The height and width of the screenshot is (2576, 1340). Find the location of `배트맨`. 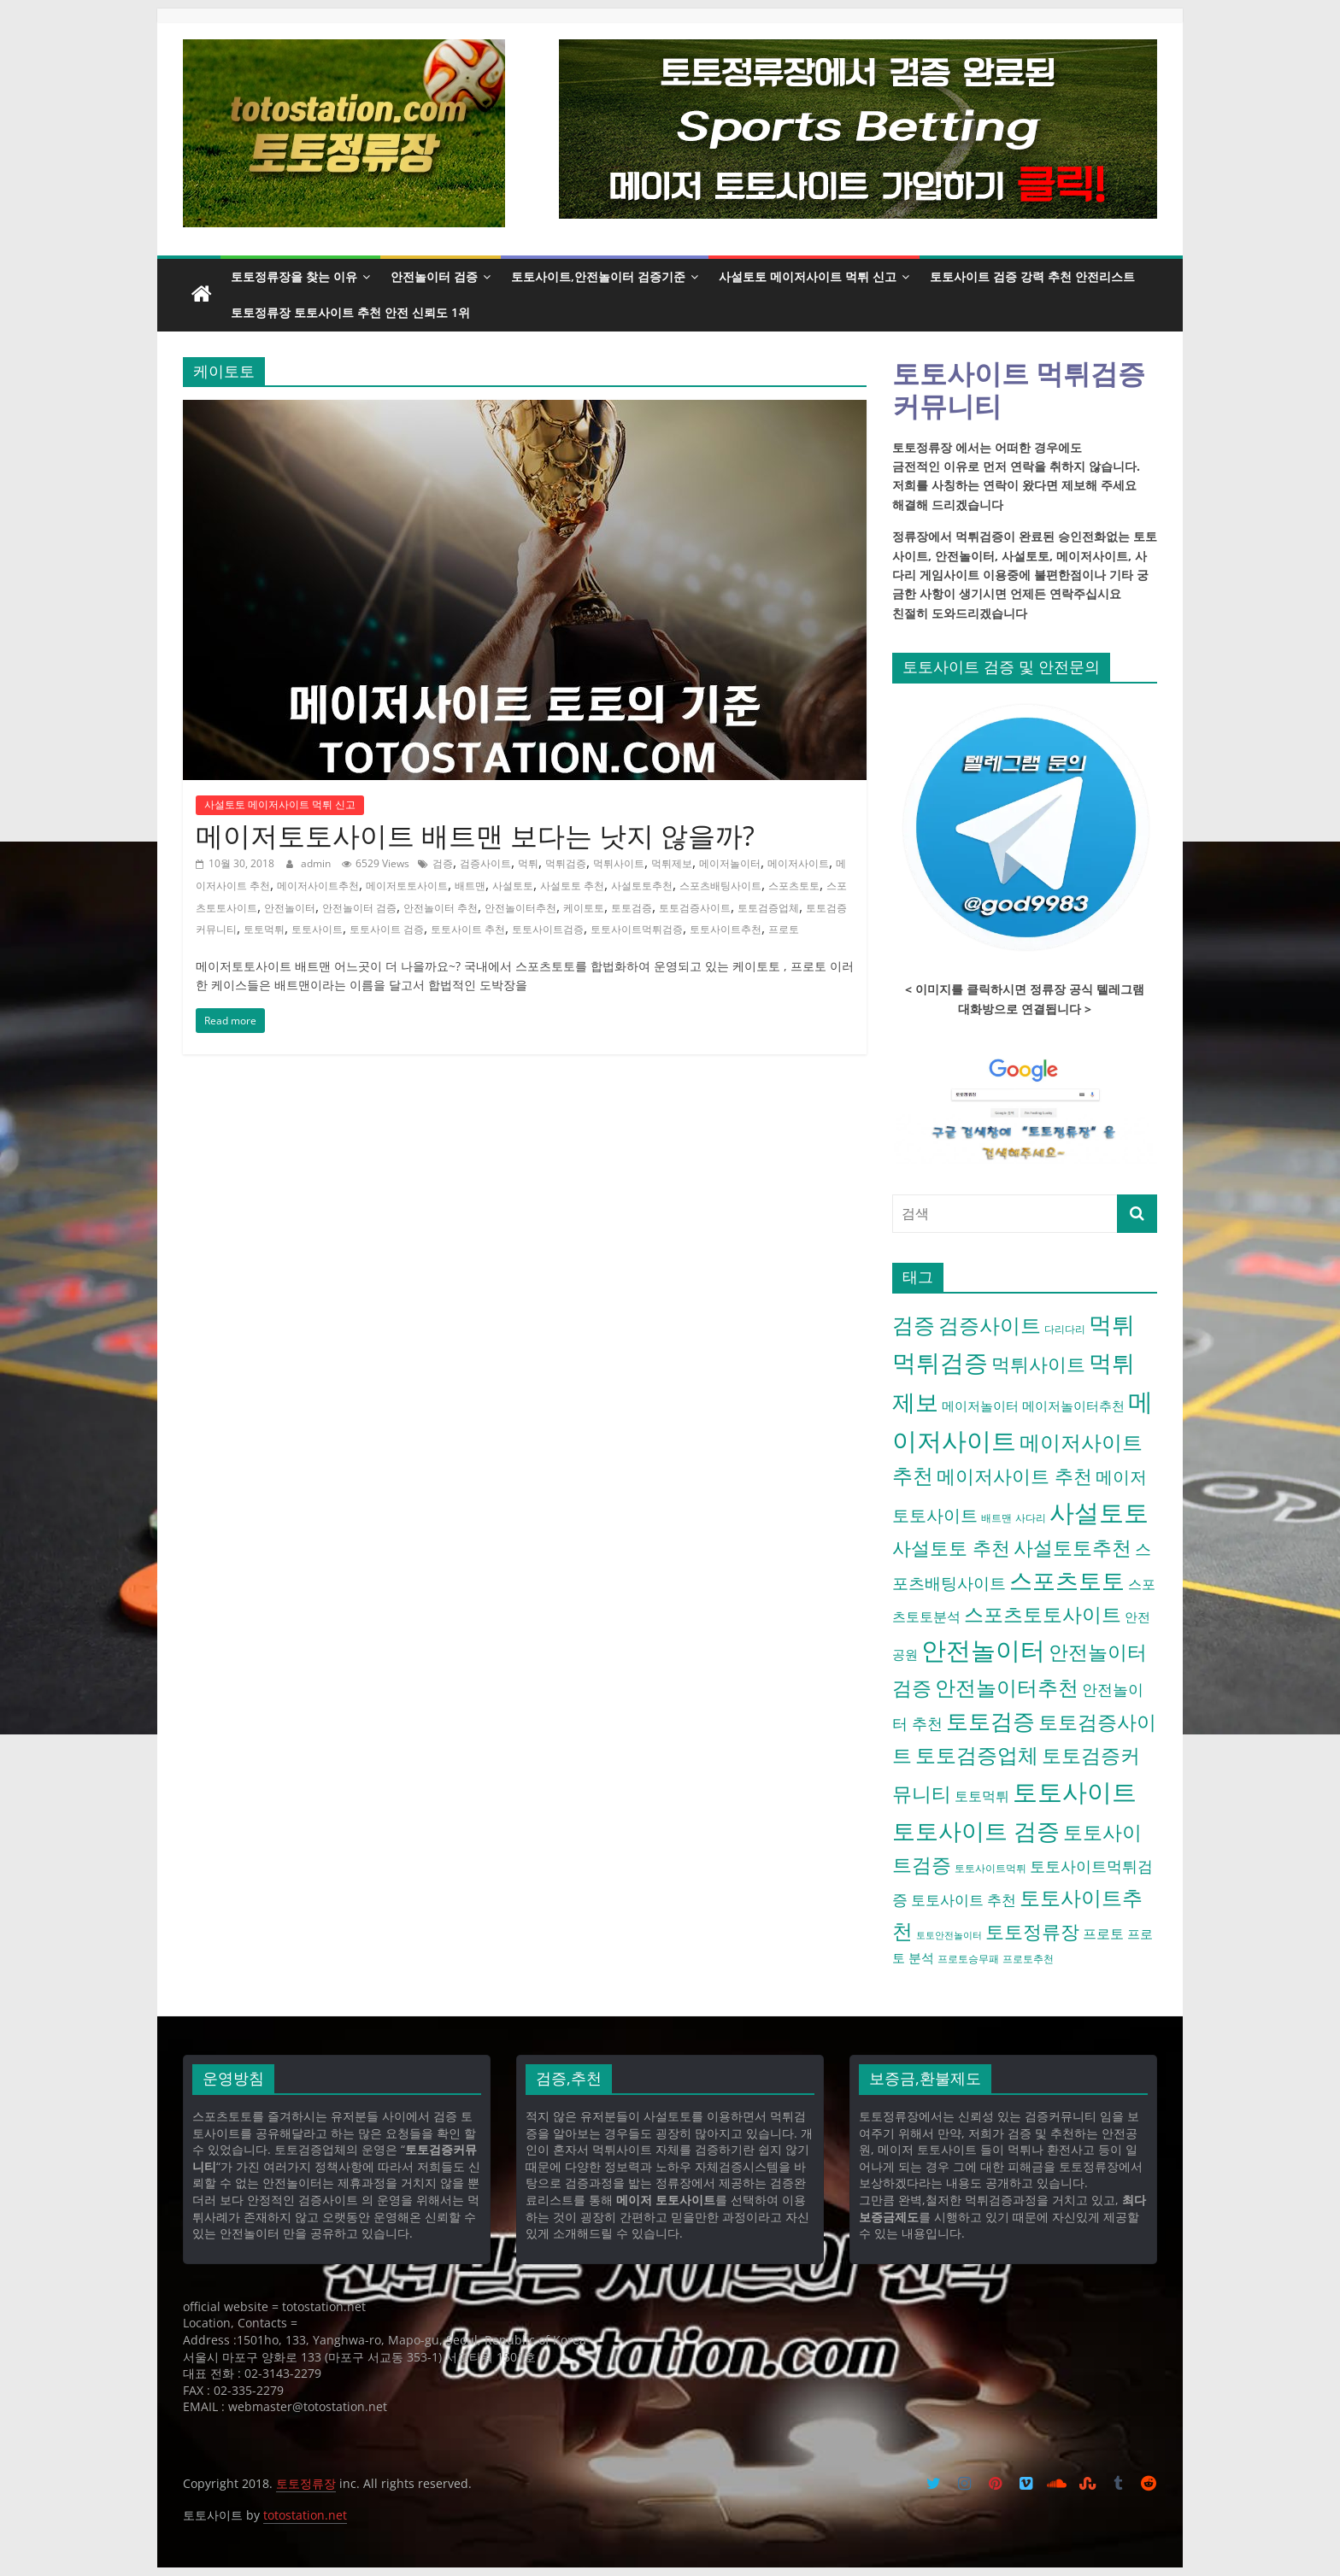

배트맨 is located at coordinates (470, 885).